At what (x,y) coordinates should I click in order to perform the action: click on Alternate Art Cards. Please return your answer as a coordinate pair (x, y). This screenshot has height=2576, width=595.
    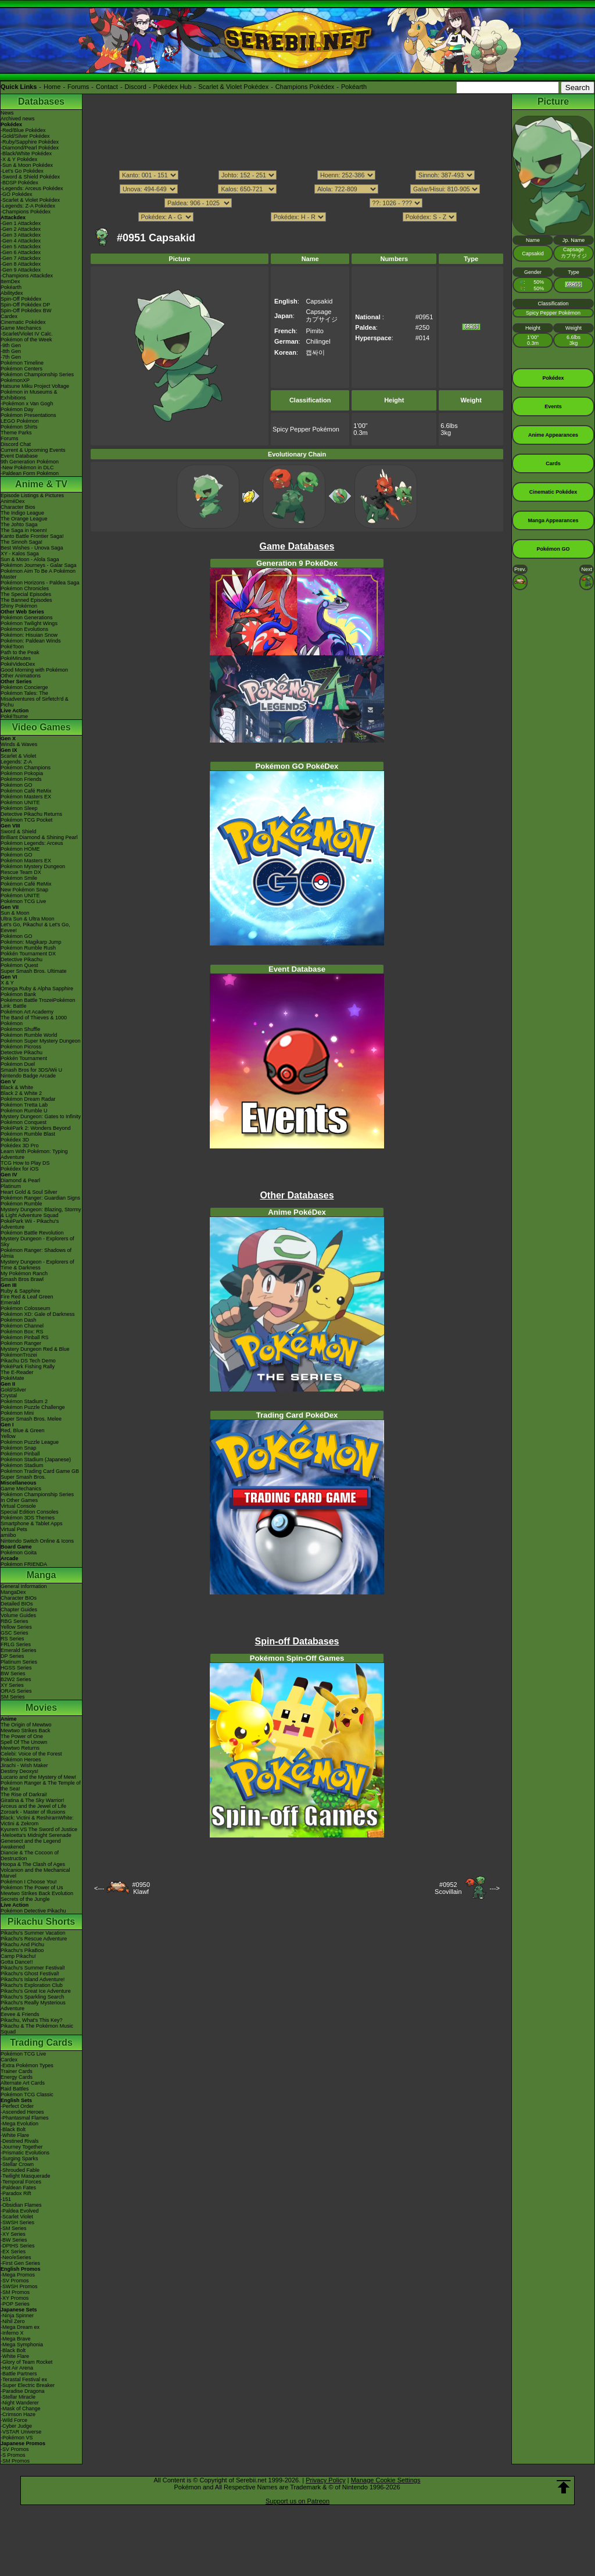
    Looking at the image, I should click on (23, 2083).